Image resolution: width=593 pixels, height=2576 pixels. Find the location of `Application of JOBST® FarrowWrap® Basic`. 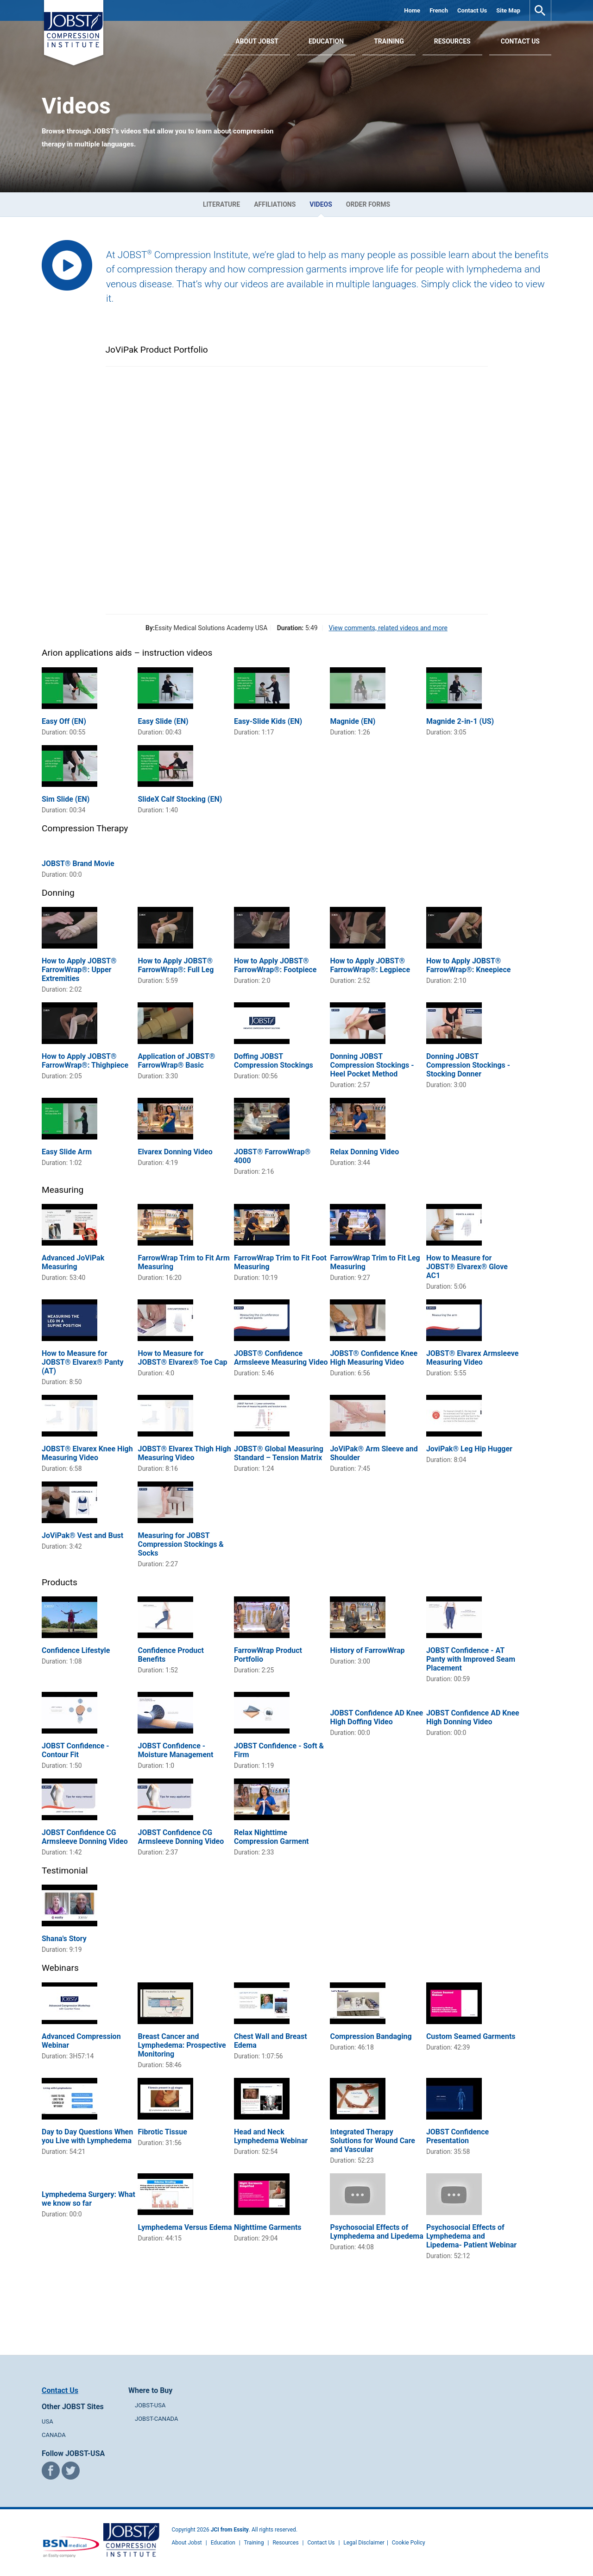

Application of JOBST® FarrowWrap® Basic is located at coordinates (176, 1061).